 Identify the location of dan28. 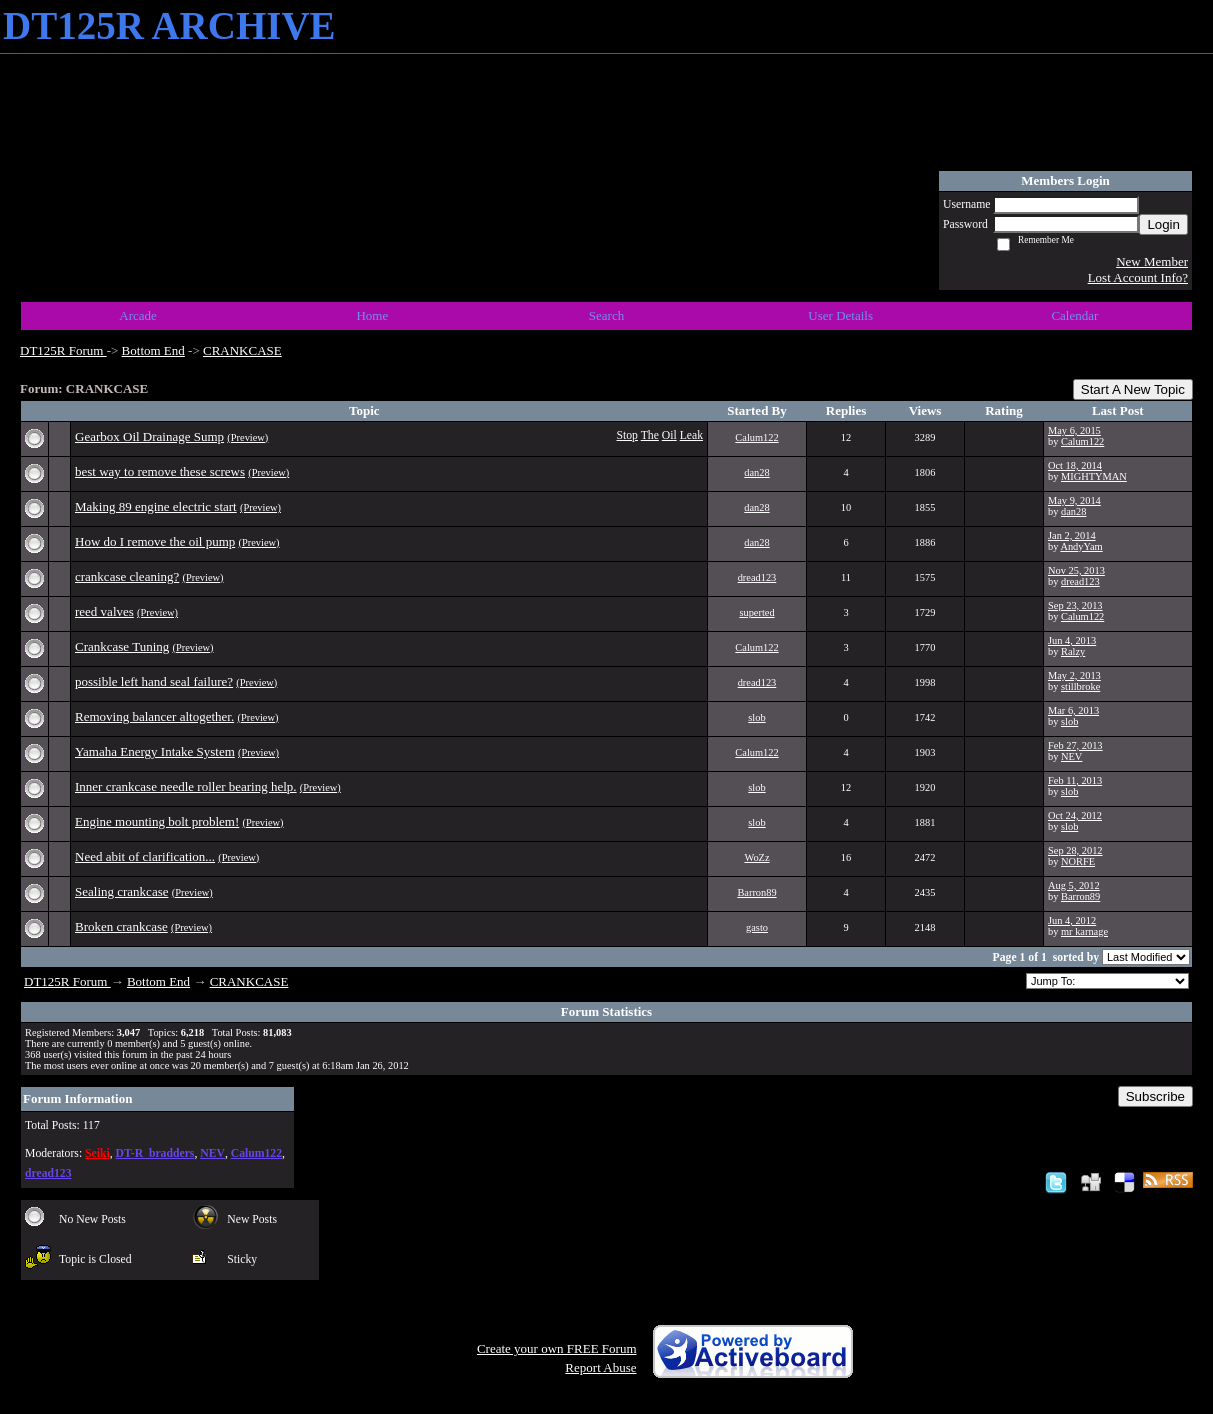
(756, 472).